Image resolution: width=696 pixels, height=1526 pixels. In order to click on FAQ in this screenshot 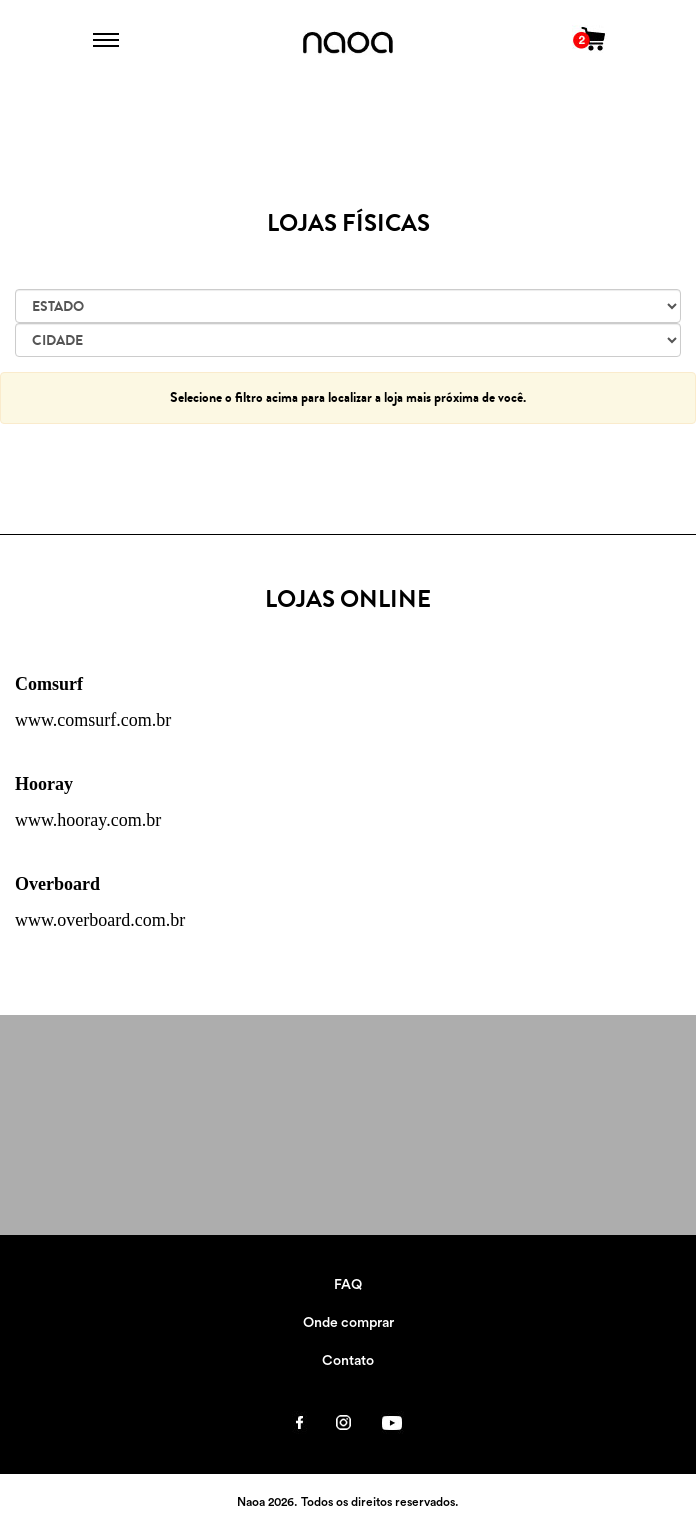, I will do `click(348, 1285)`.